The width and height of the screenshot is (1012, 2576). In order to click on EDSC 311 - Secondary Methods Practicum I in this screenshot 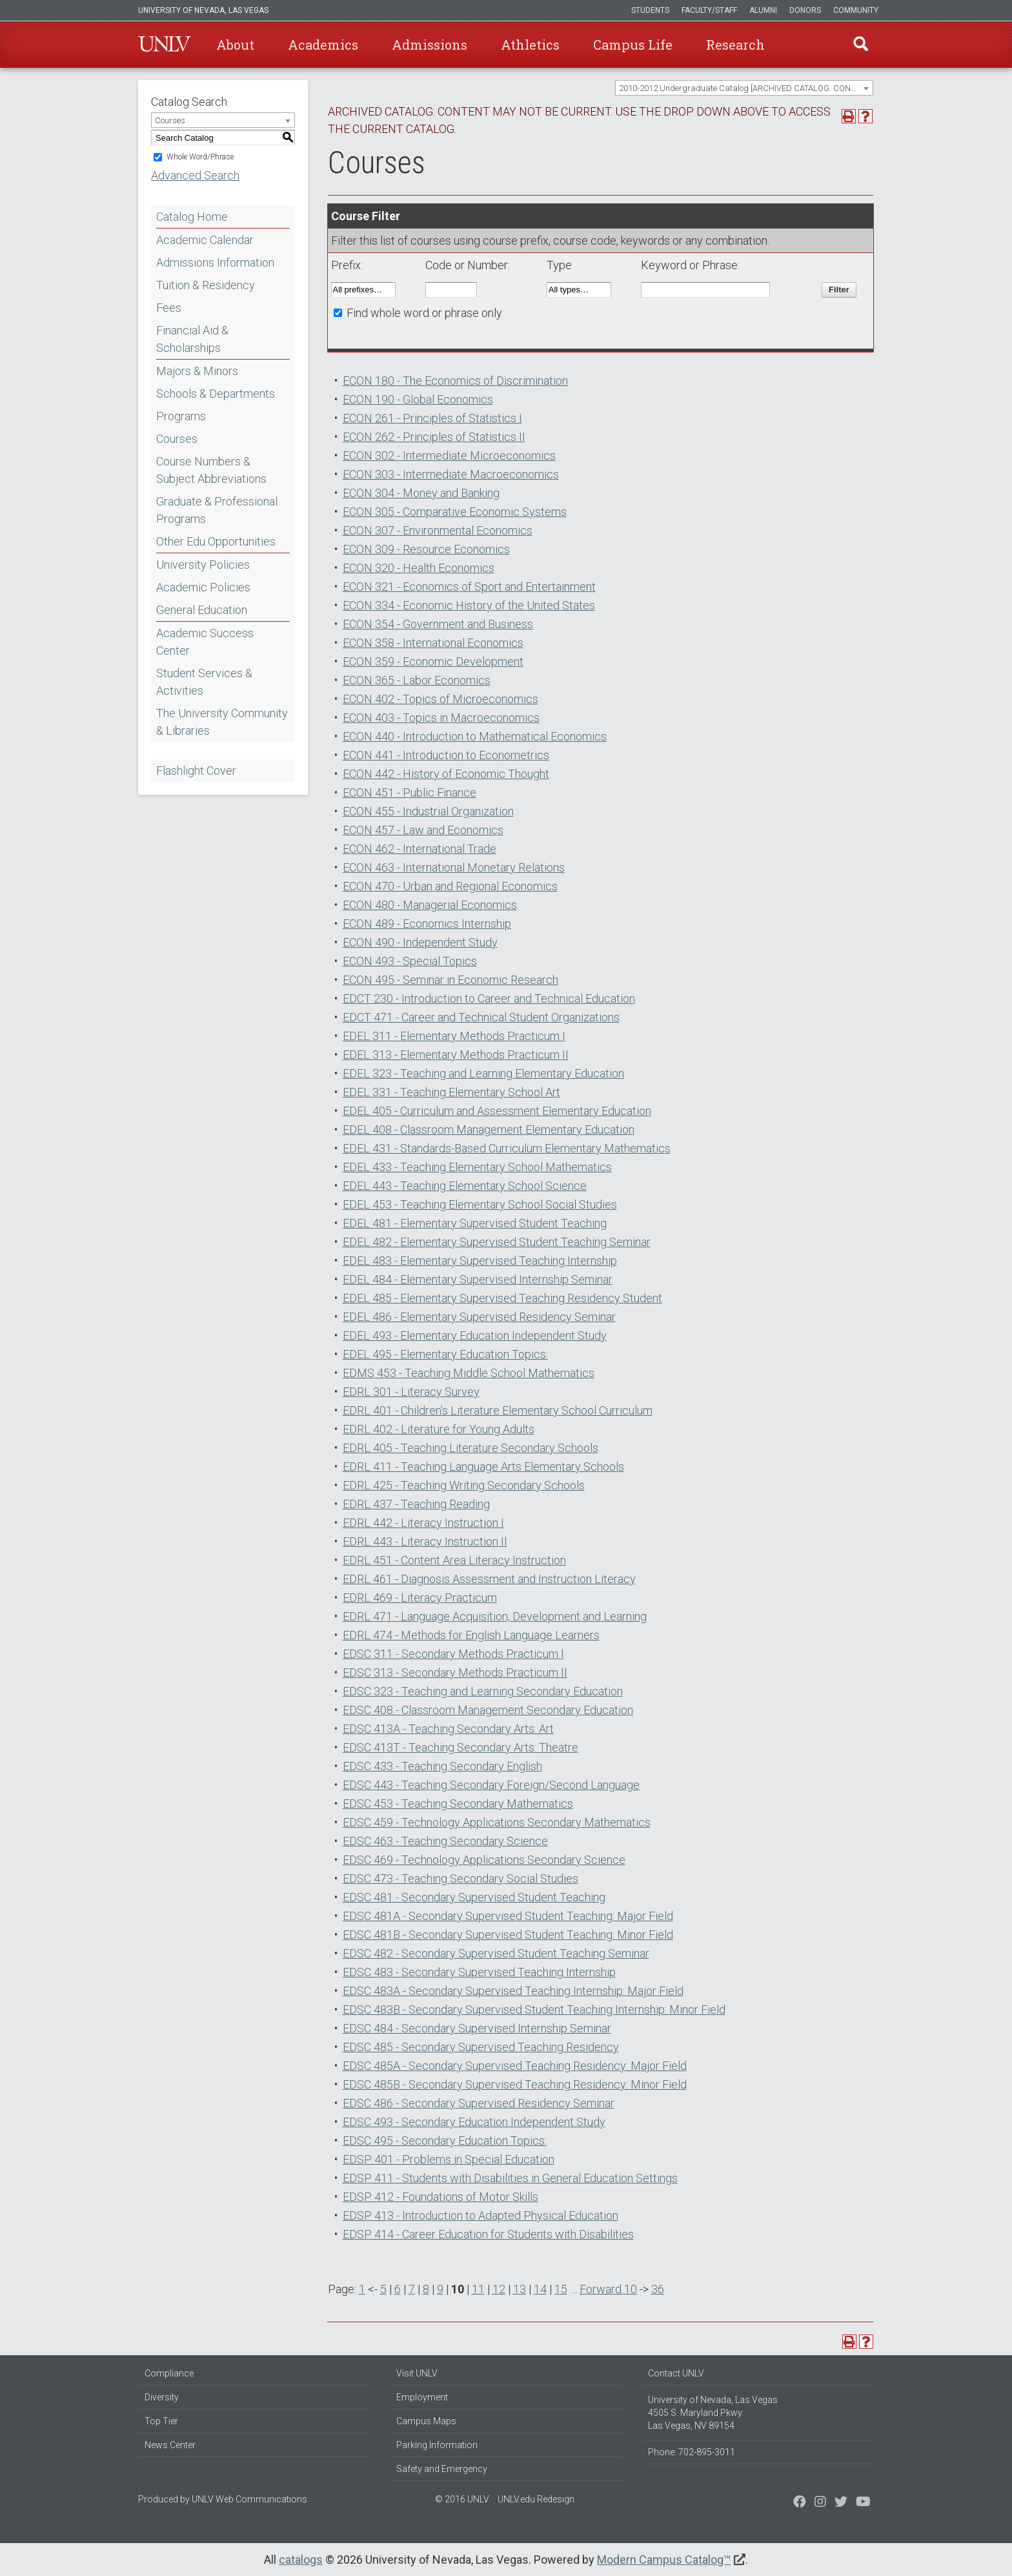, I will do `click(453, 1654)`.